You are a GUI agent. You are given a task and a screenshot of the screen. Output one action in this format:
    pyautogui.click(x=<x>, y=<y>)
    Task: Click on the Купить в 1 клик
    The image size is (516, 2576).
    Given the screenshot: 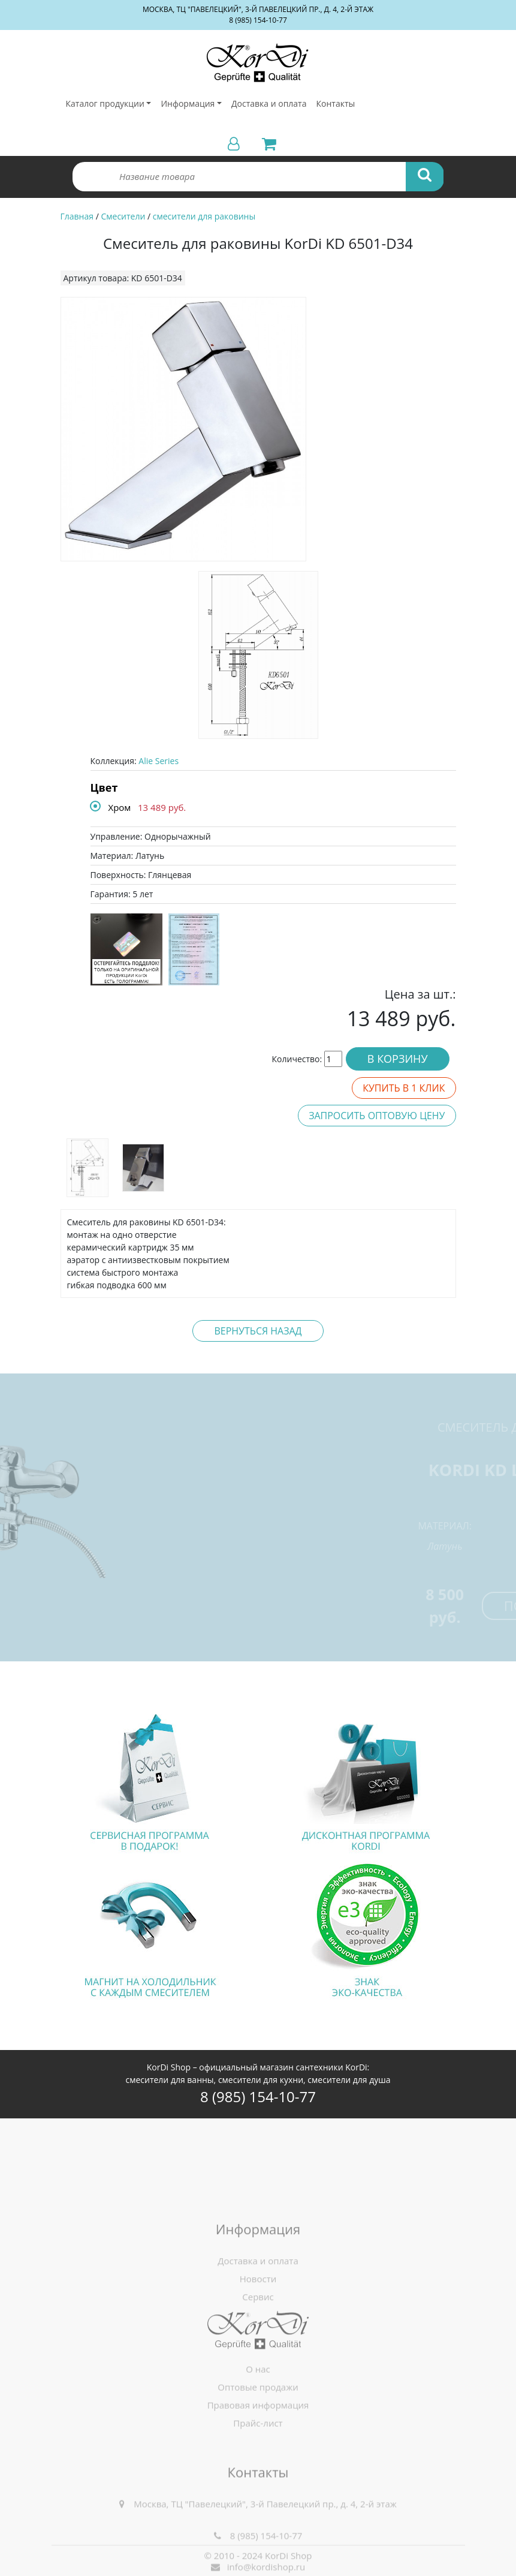 What is the action you would take?
    pyautogui.click(x=404, y=1088)
    